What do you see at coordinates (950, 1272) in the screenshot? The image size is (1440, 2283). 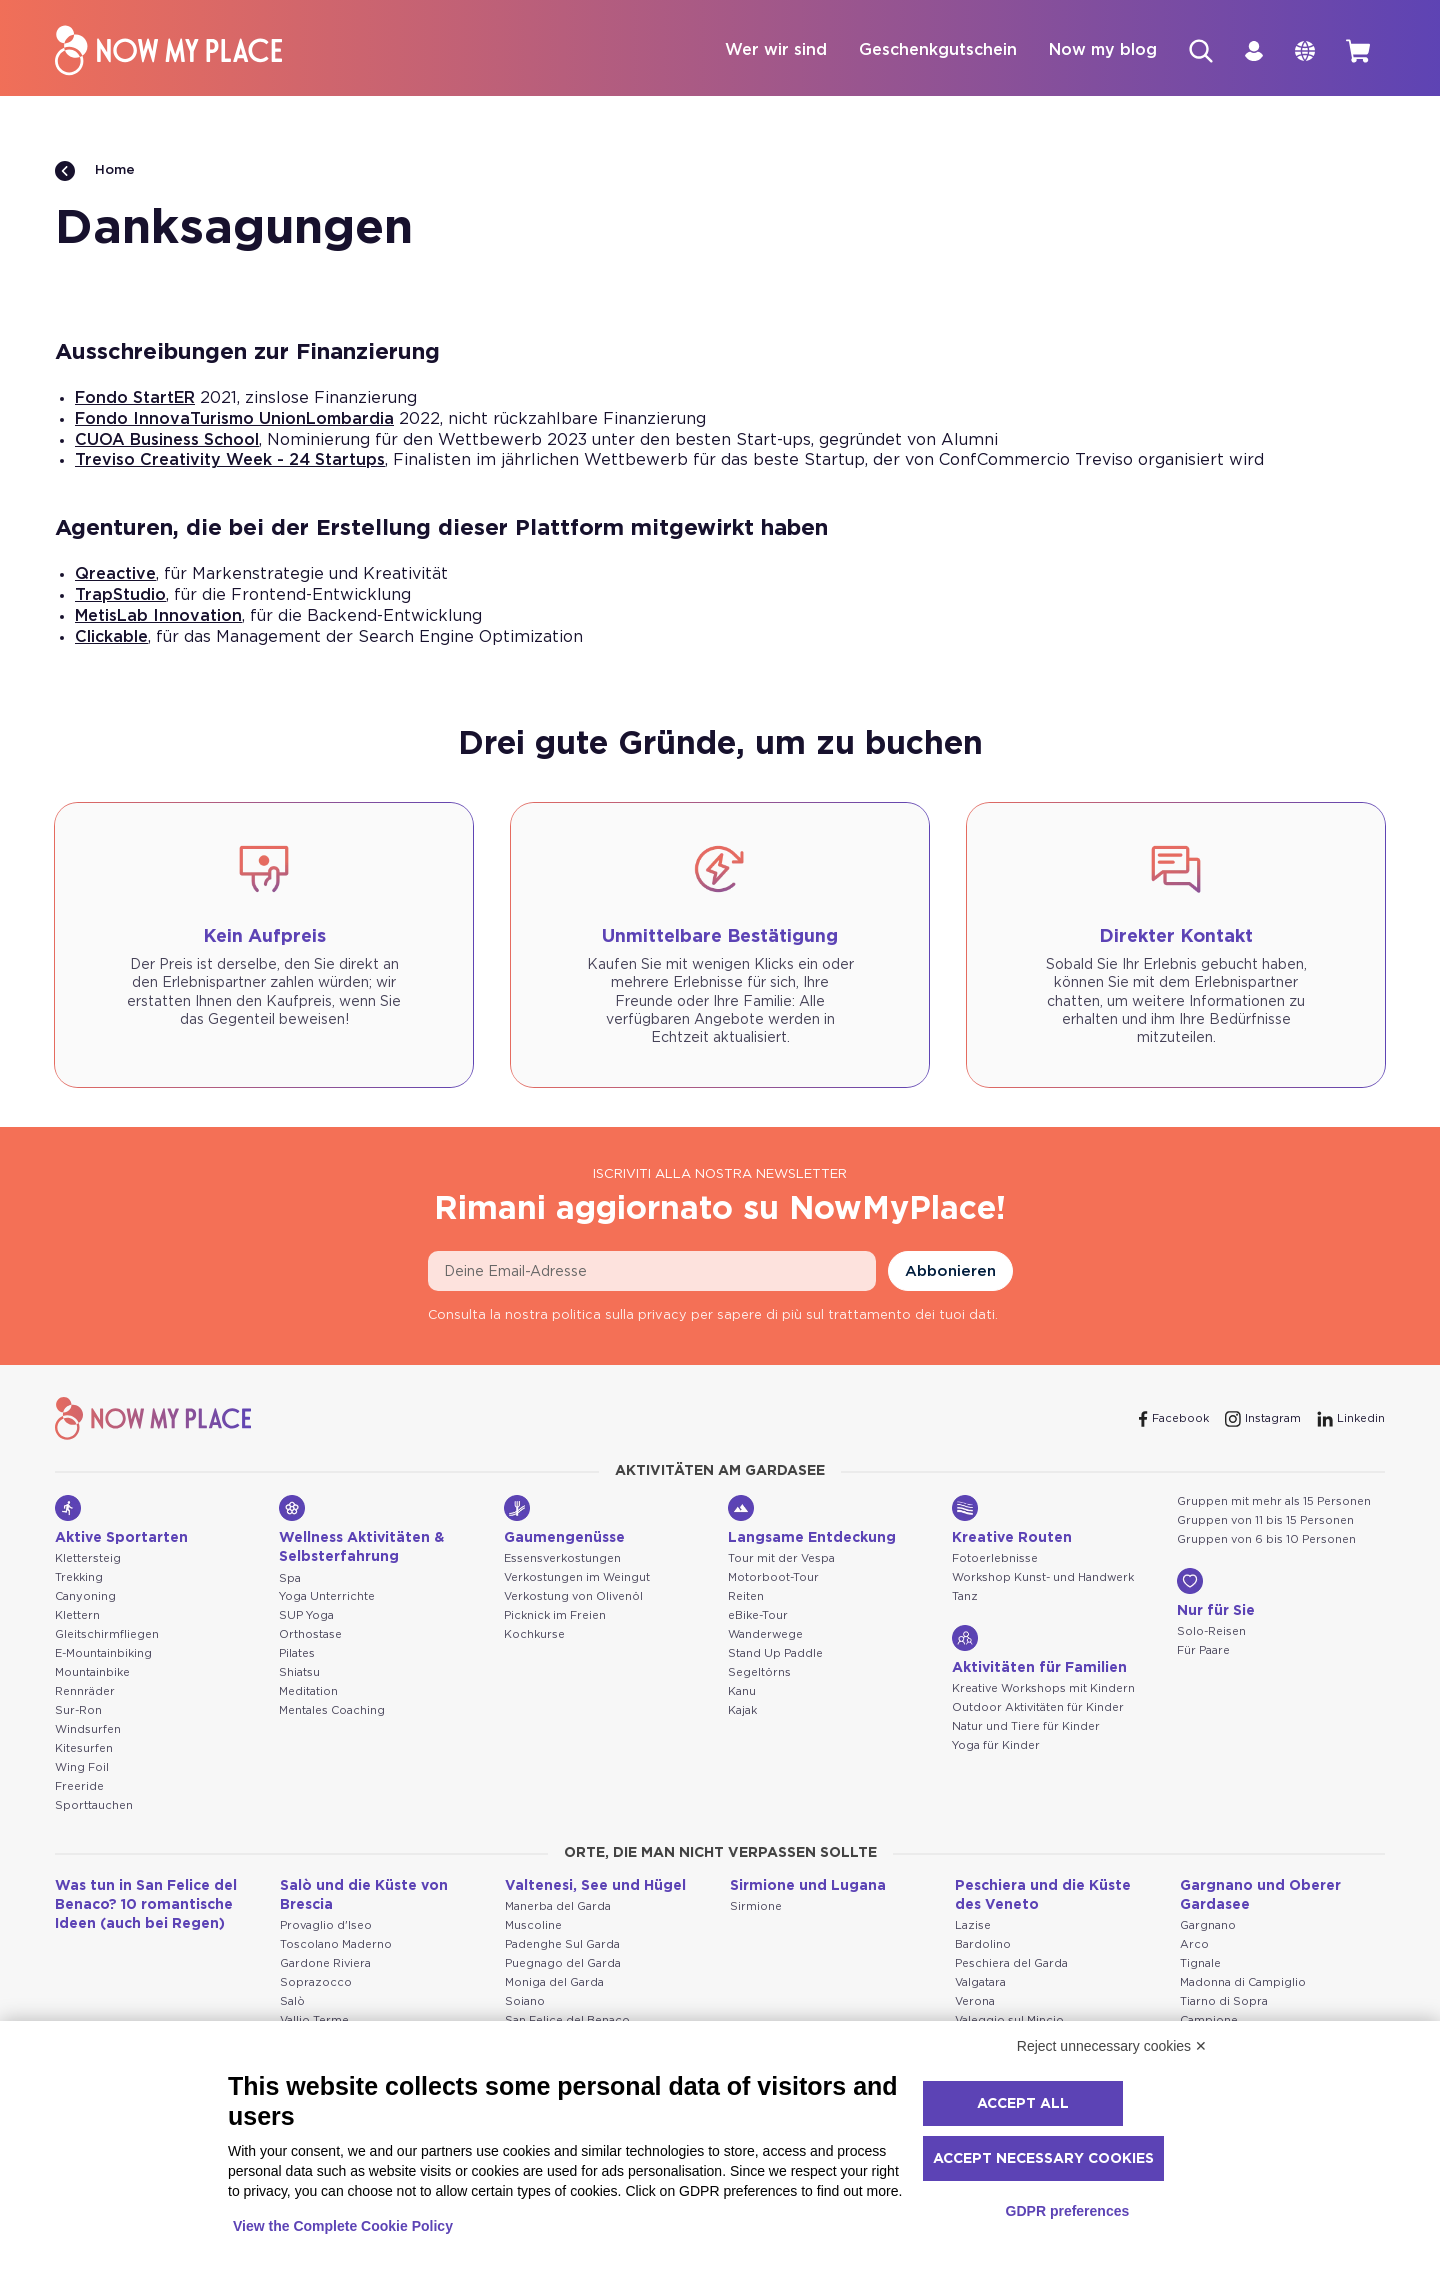 I see `Abbonieren` at bounding box center [950, 1272].